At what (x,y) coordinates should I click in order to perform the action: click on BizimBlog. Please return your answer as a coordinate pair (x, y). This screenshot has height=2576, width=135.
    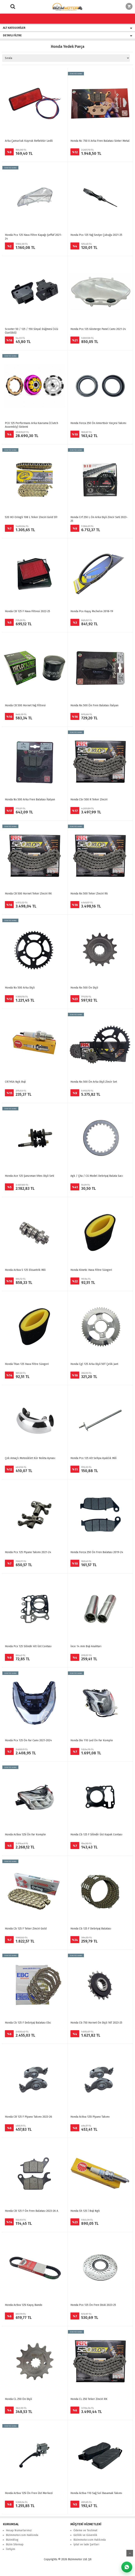
    Looking at the image, I should click on (12, 2539).